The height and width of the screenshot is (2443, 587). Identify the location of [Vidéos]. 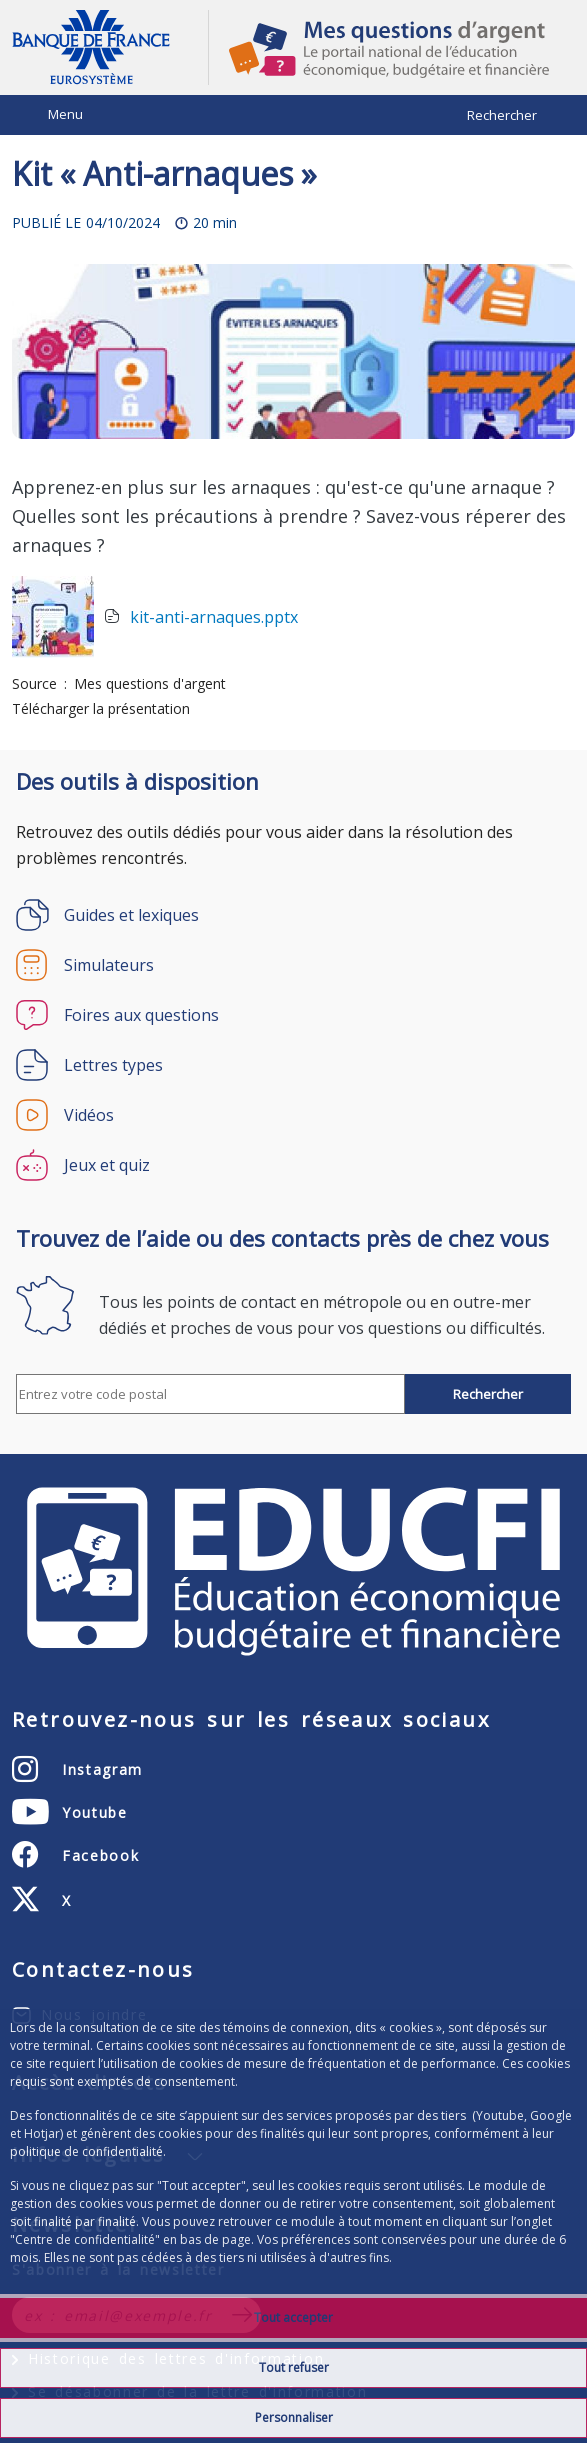
(293, 1115).